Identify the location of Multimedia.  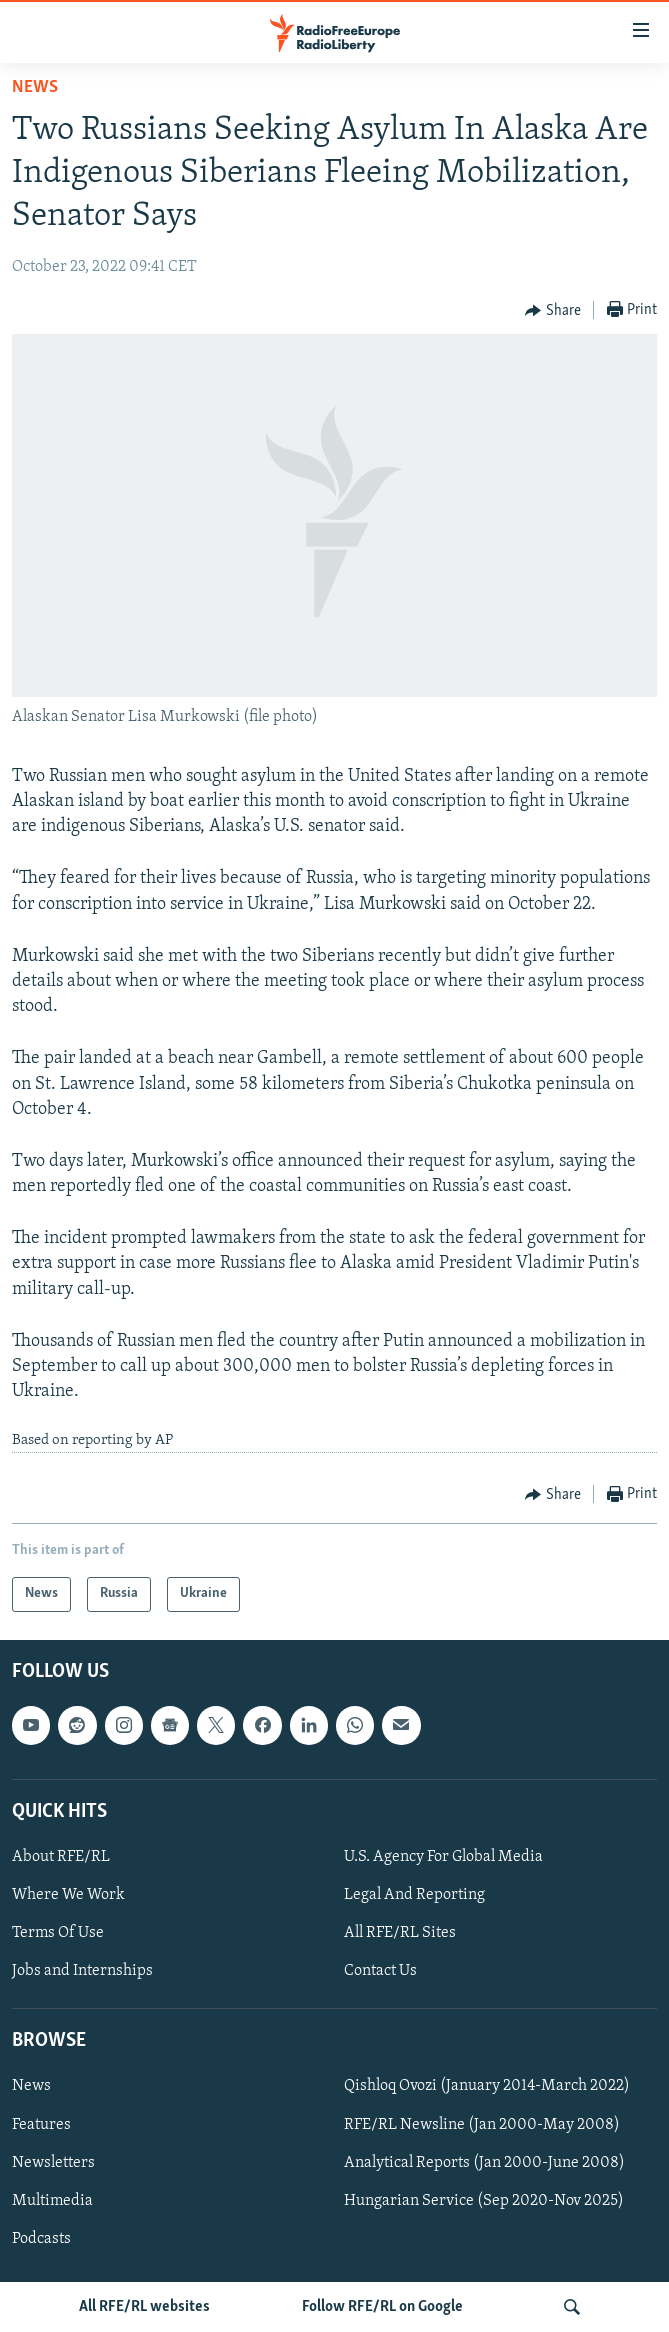
(52, 2201).